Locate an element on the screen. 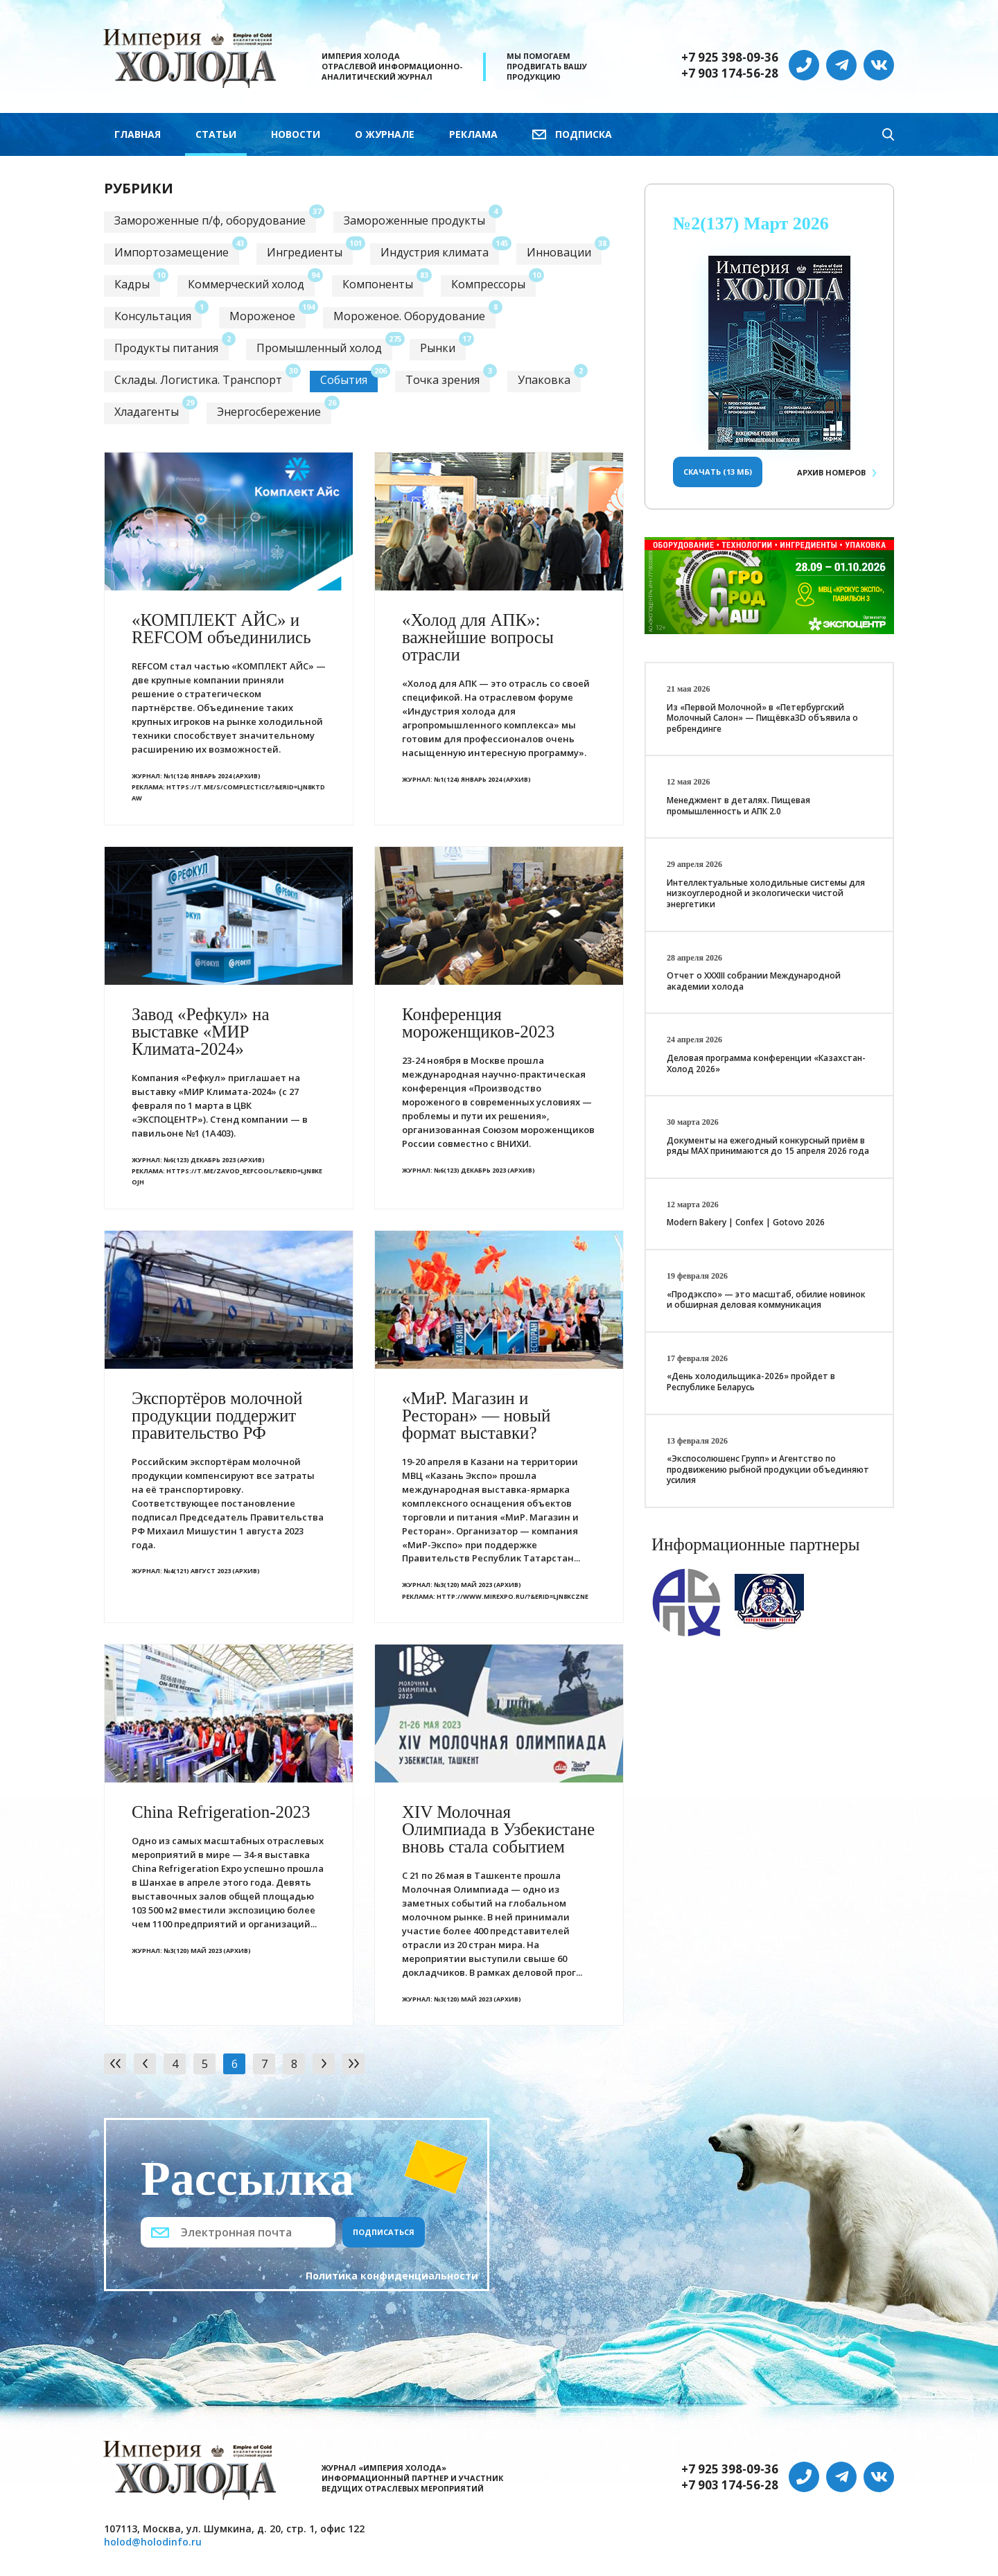 This screenshot has height=2576, width=998. №3(120) Май 2023 is located at coordinates (463, 1584).